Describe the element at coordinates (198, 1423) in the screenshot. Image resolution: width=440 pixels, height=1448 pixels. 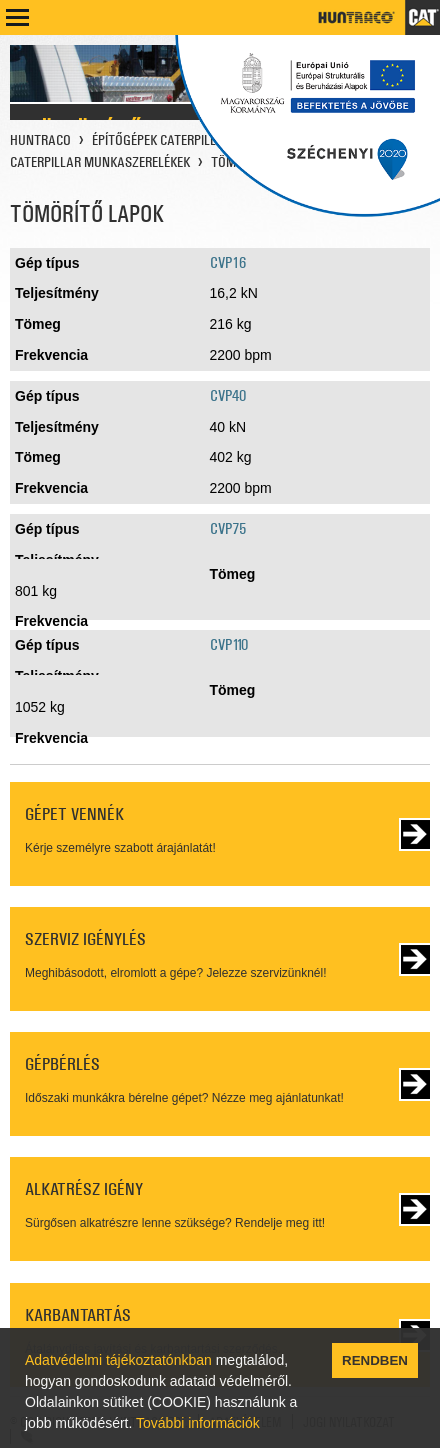
I see `További információk` at that location.